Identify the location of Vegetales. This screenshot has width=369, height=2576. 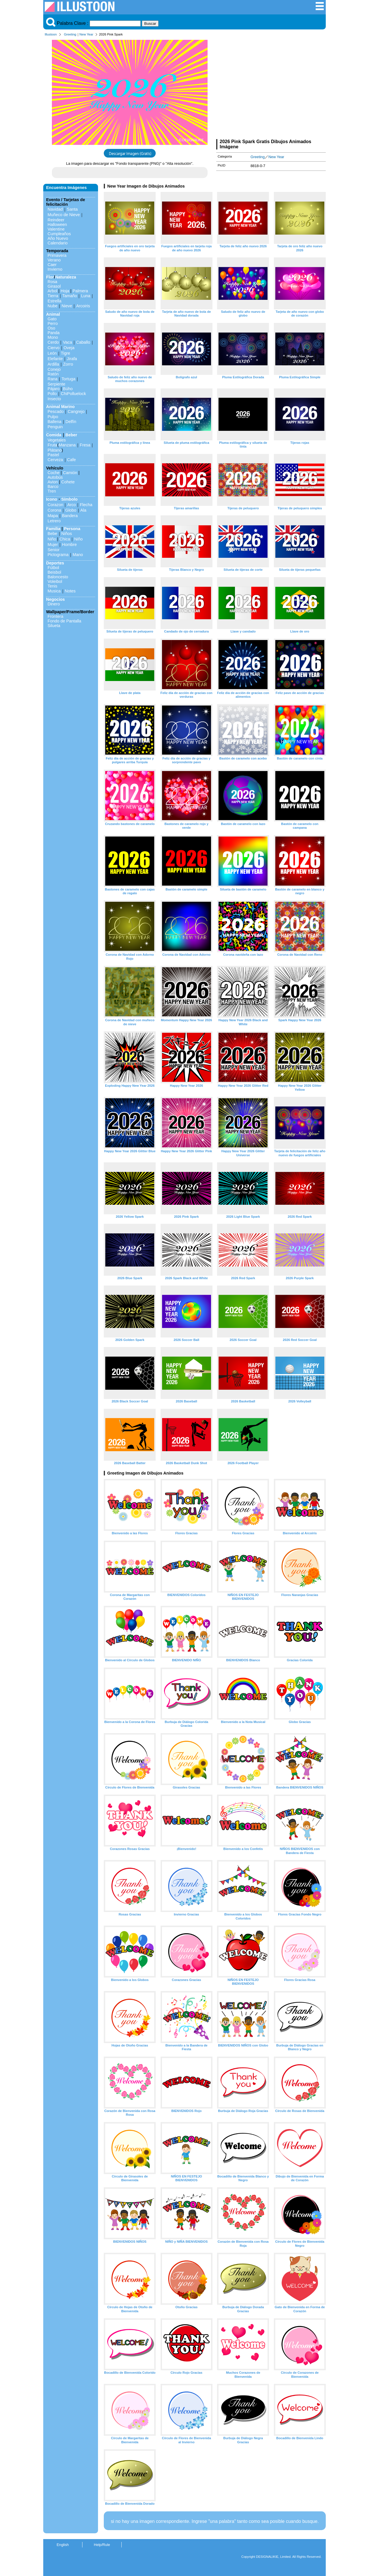
(57, 440).